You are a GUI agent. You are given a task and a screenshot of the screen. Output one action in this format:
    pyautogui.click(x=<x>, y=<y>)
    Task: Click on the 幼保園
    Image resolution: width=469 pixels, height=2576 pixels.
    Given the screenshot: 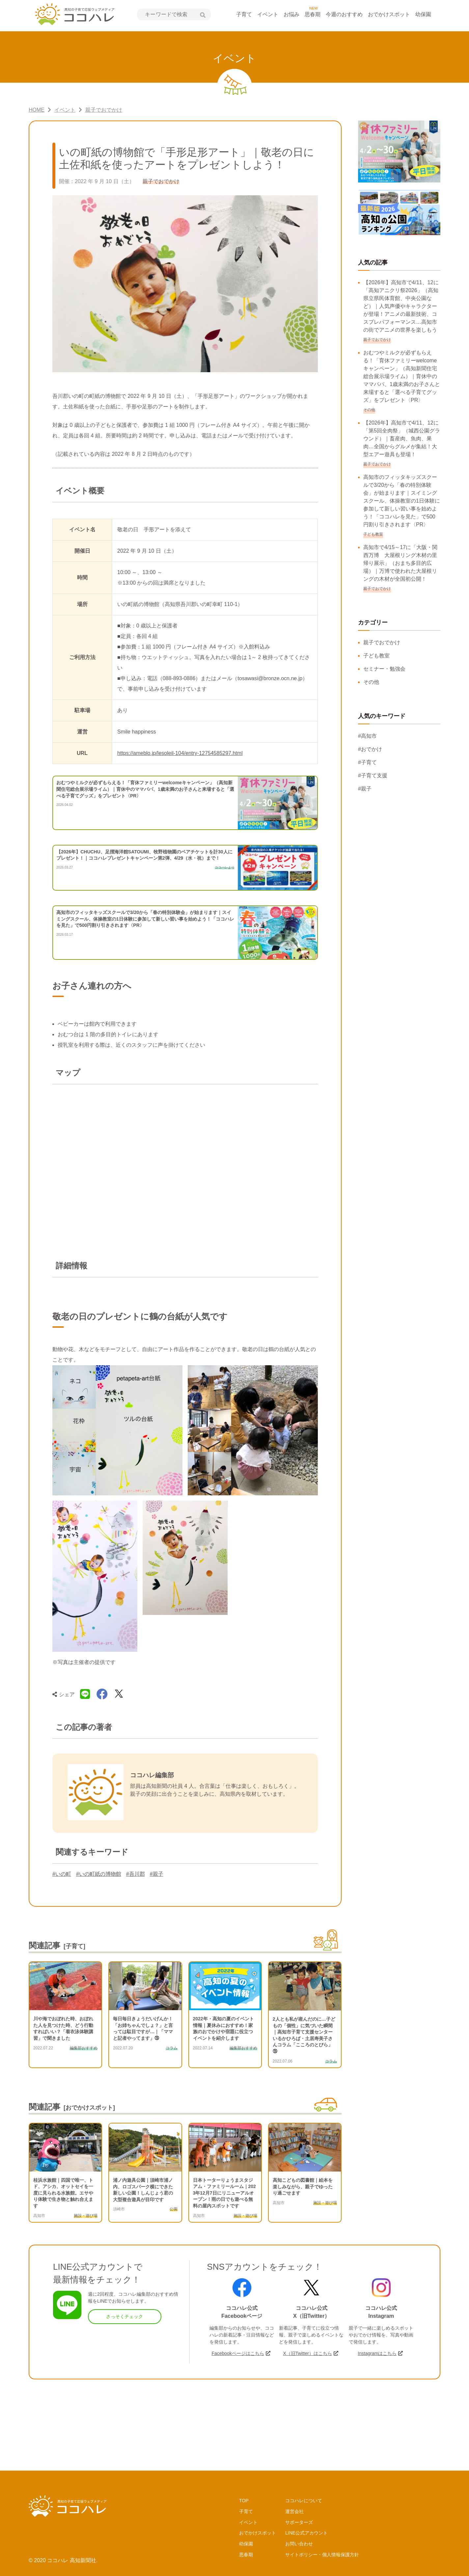 What is the action you would take?
    pyautogui.click(x=423, y=14)
    